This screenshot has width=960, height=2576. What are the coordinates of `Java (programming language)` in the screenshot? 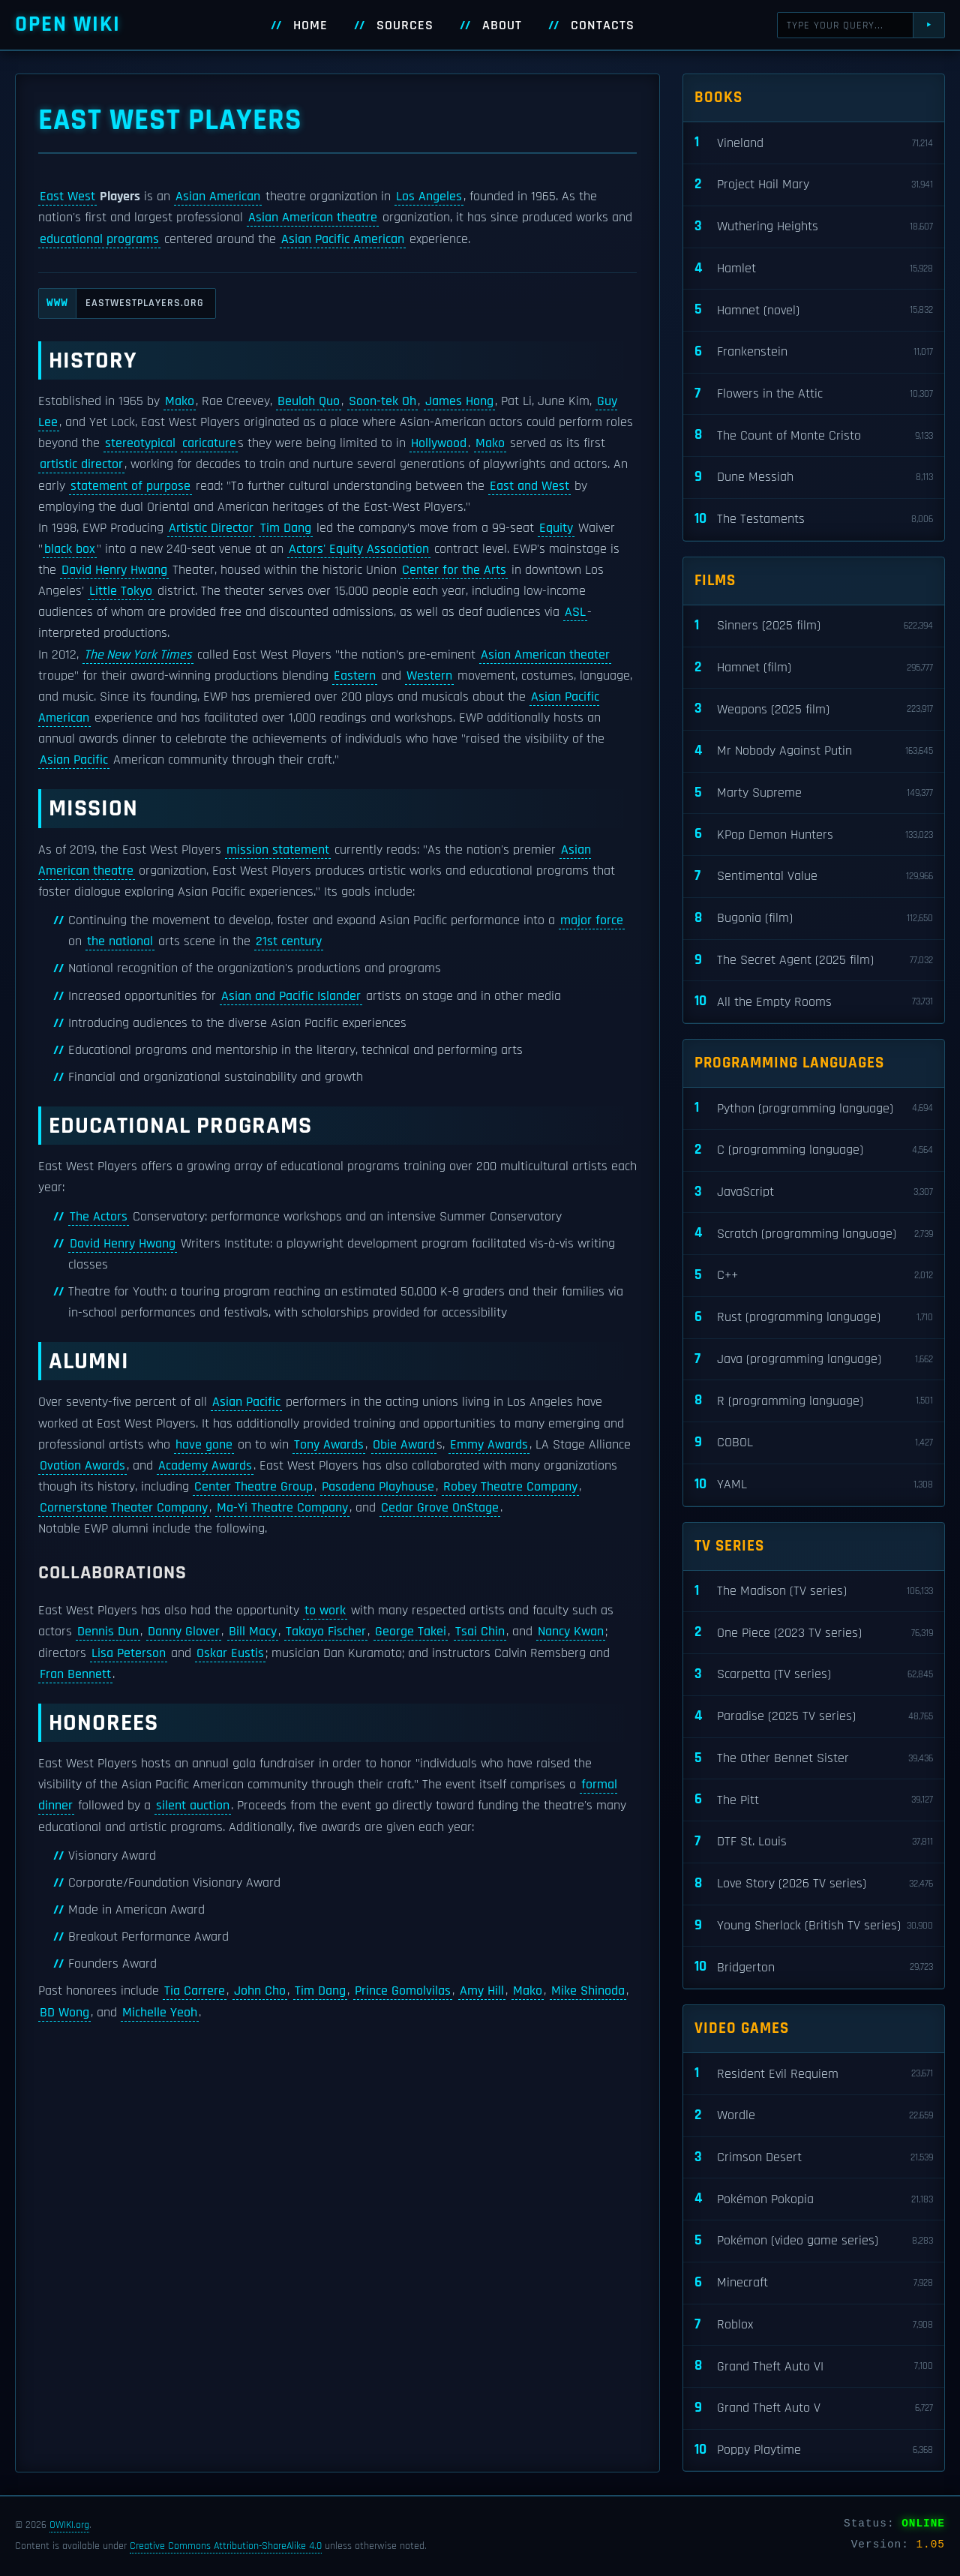 It's located at (813, 1359).